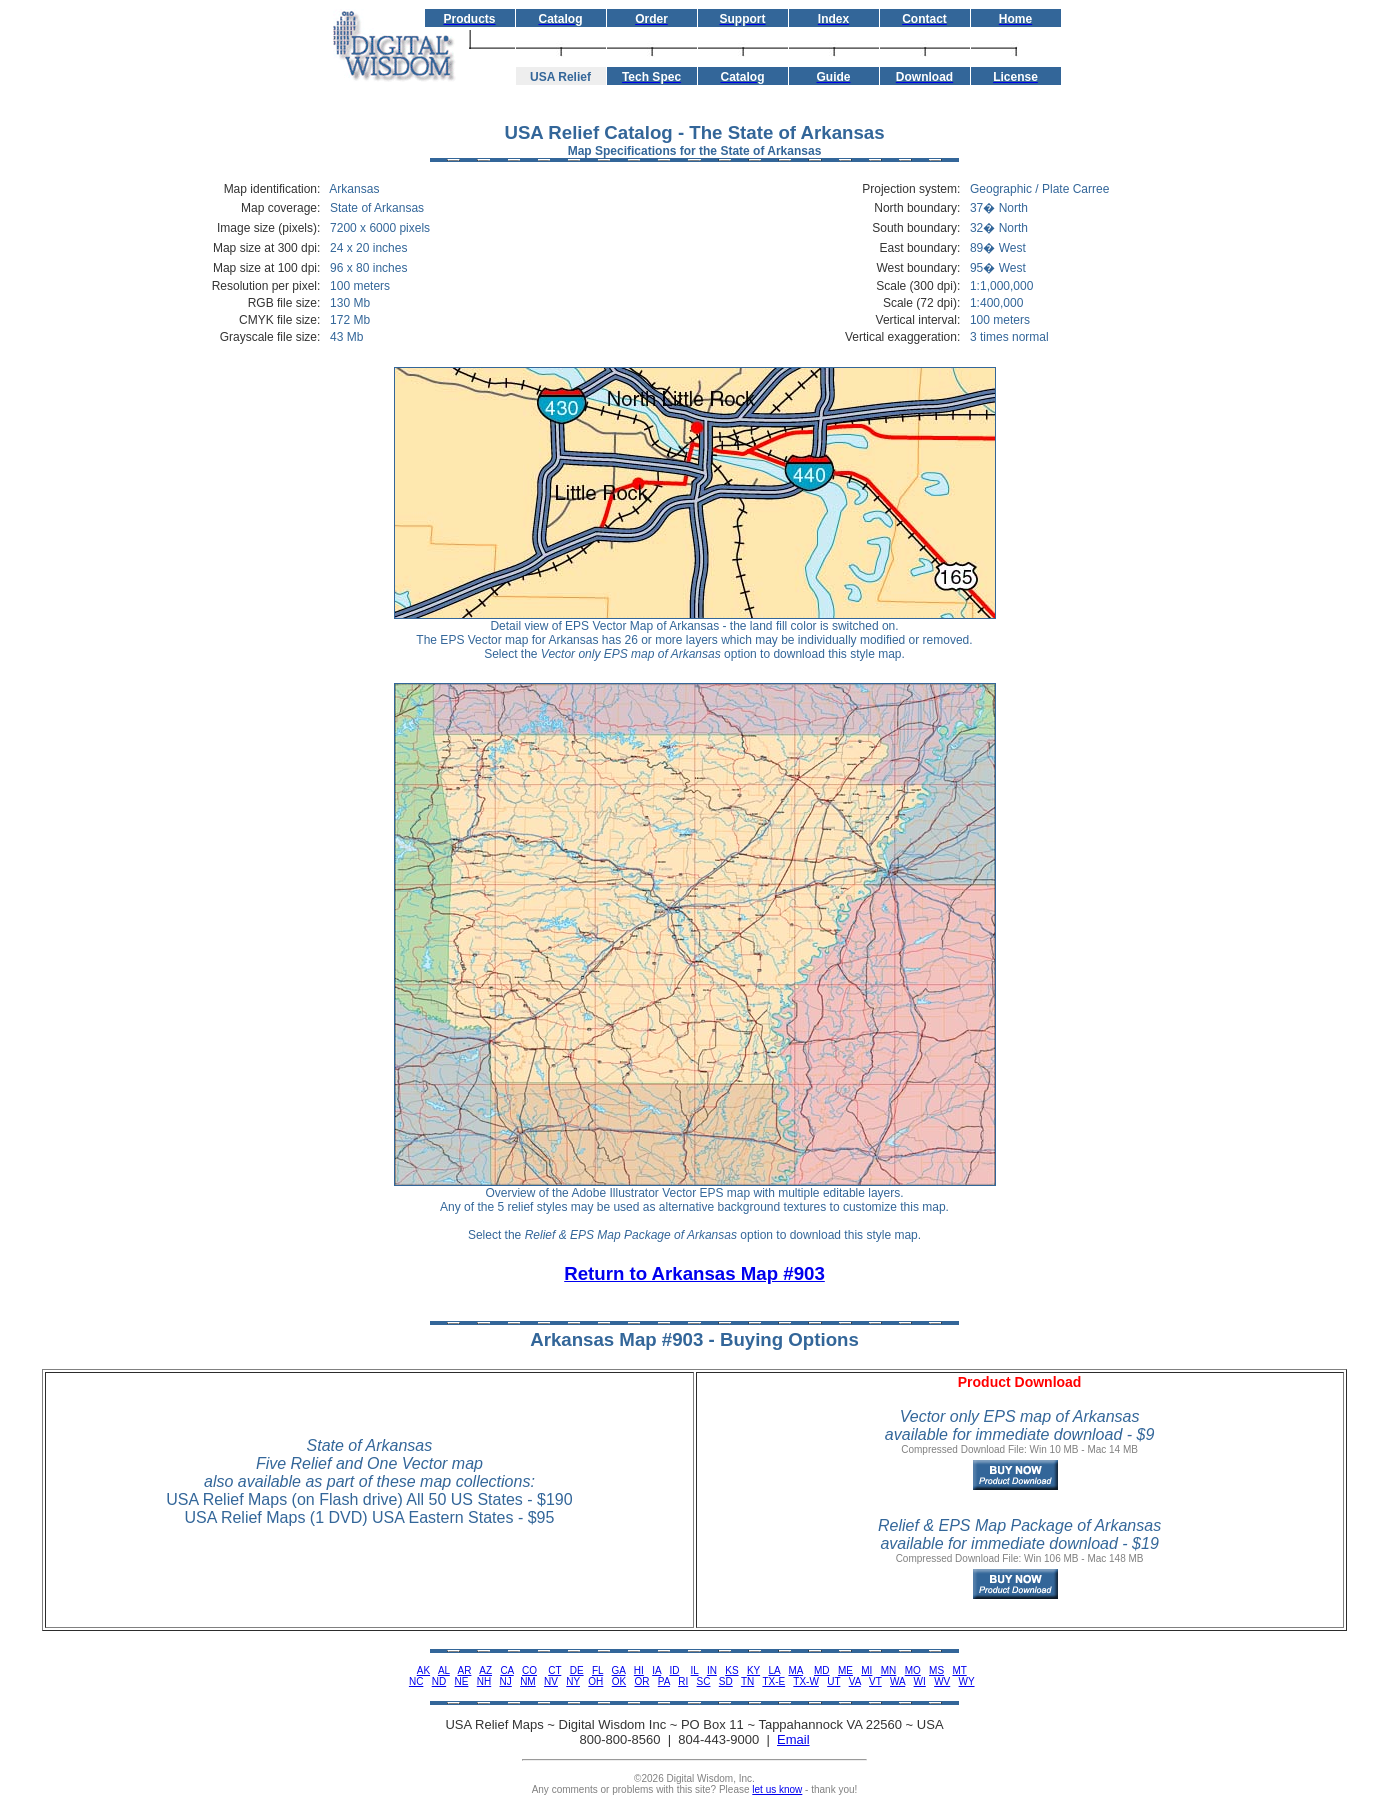 The image size is (1389, 1807). I want to click on OK, so click(619, 1681).